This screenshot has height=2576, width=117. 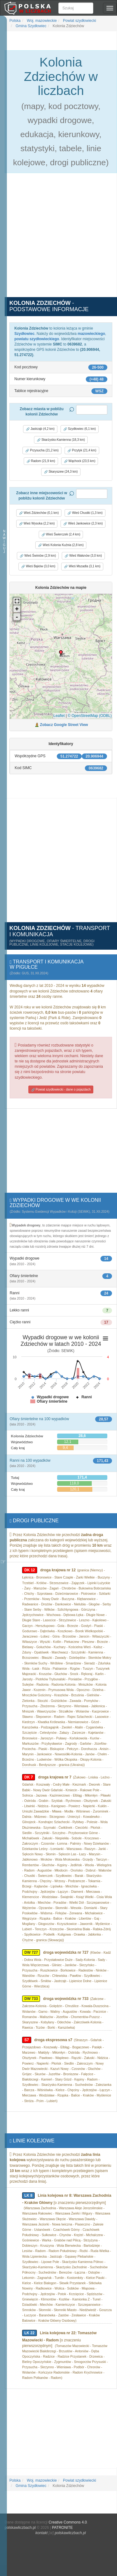 I want to click on Zobacz Google Street View, so click(x=64, y=725).